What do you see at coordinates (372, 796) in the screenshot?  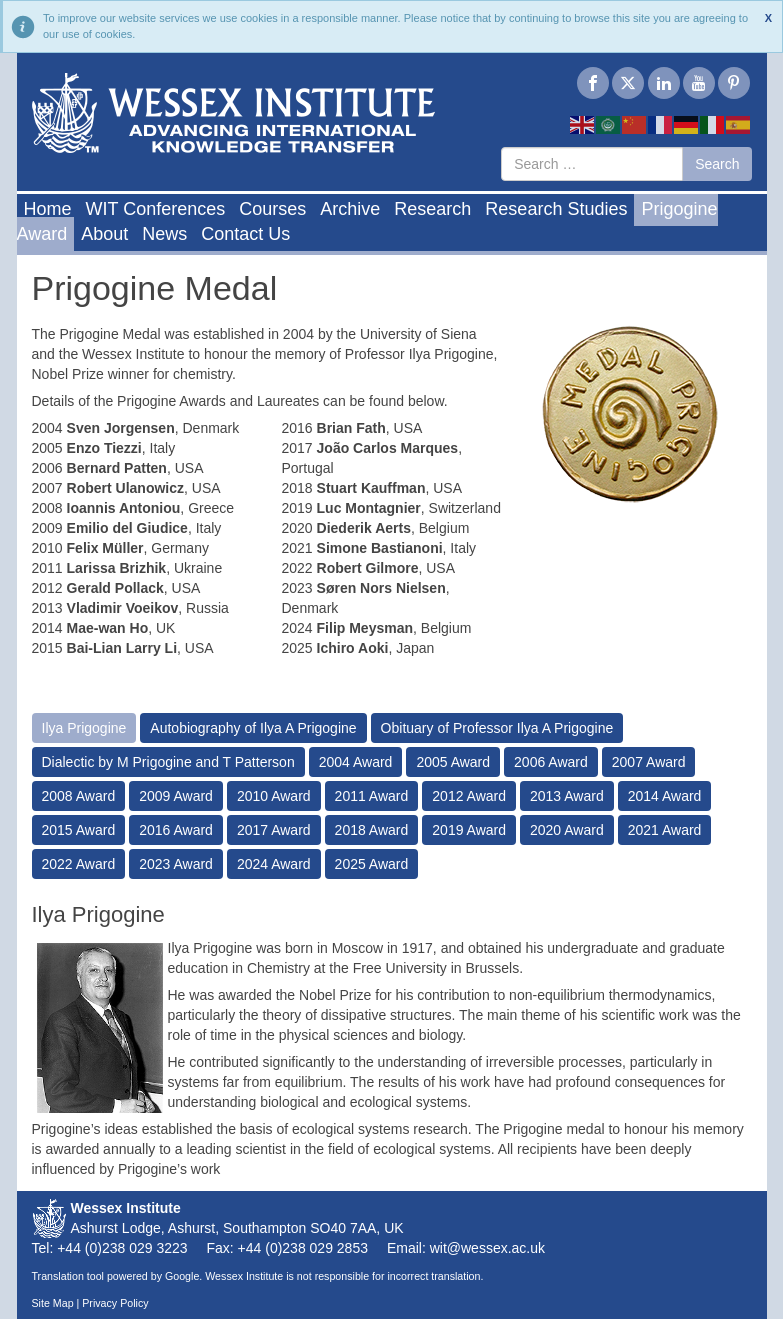 I see `2011 Award [tab]` at bounding box center [372, 796].